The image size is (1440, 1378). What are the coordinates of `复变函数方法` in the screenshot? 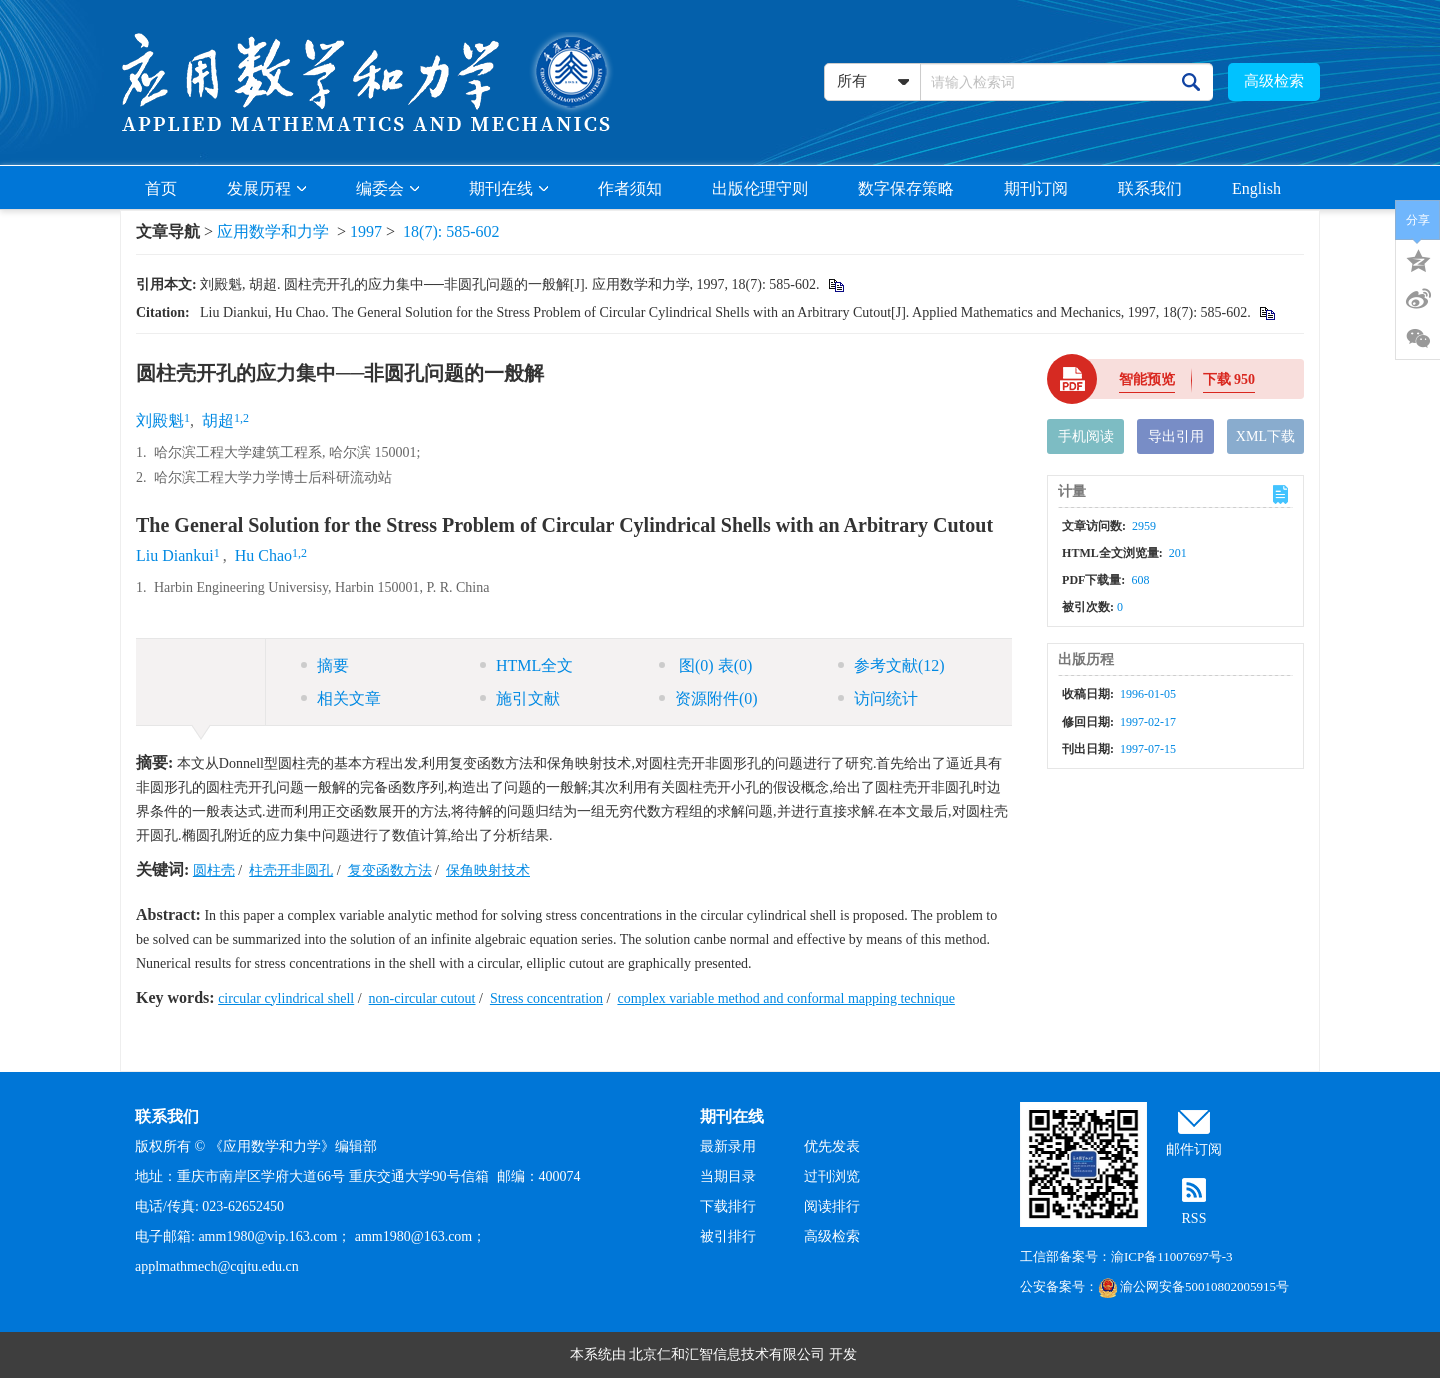 It's located at (390, 870).